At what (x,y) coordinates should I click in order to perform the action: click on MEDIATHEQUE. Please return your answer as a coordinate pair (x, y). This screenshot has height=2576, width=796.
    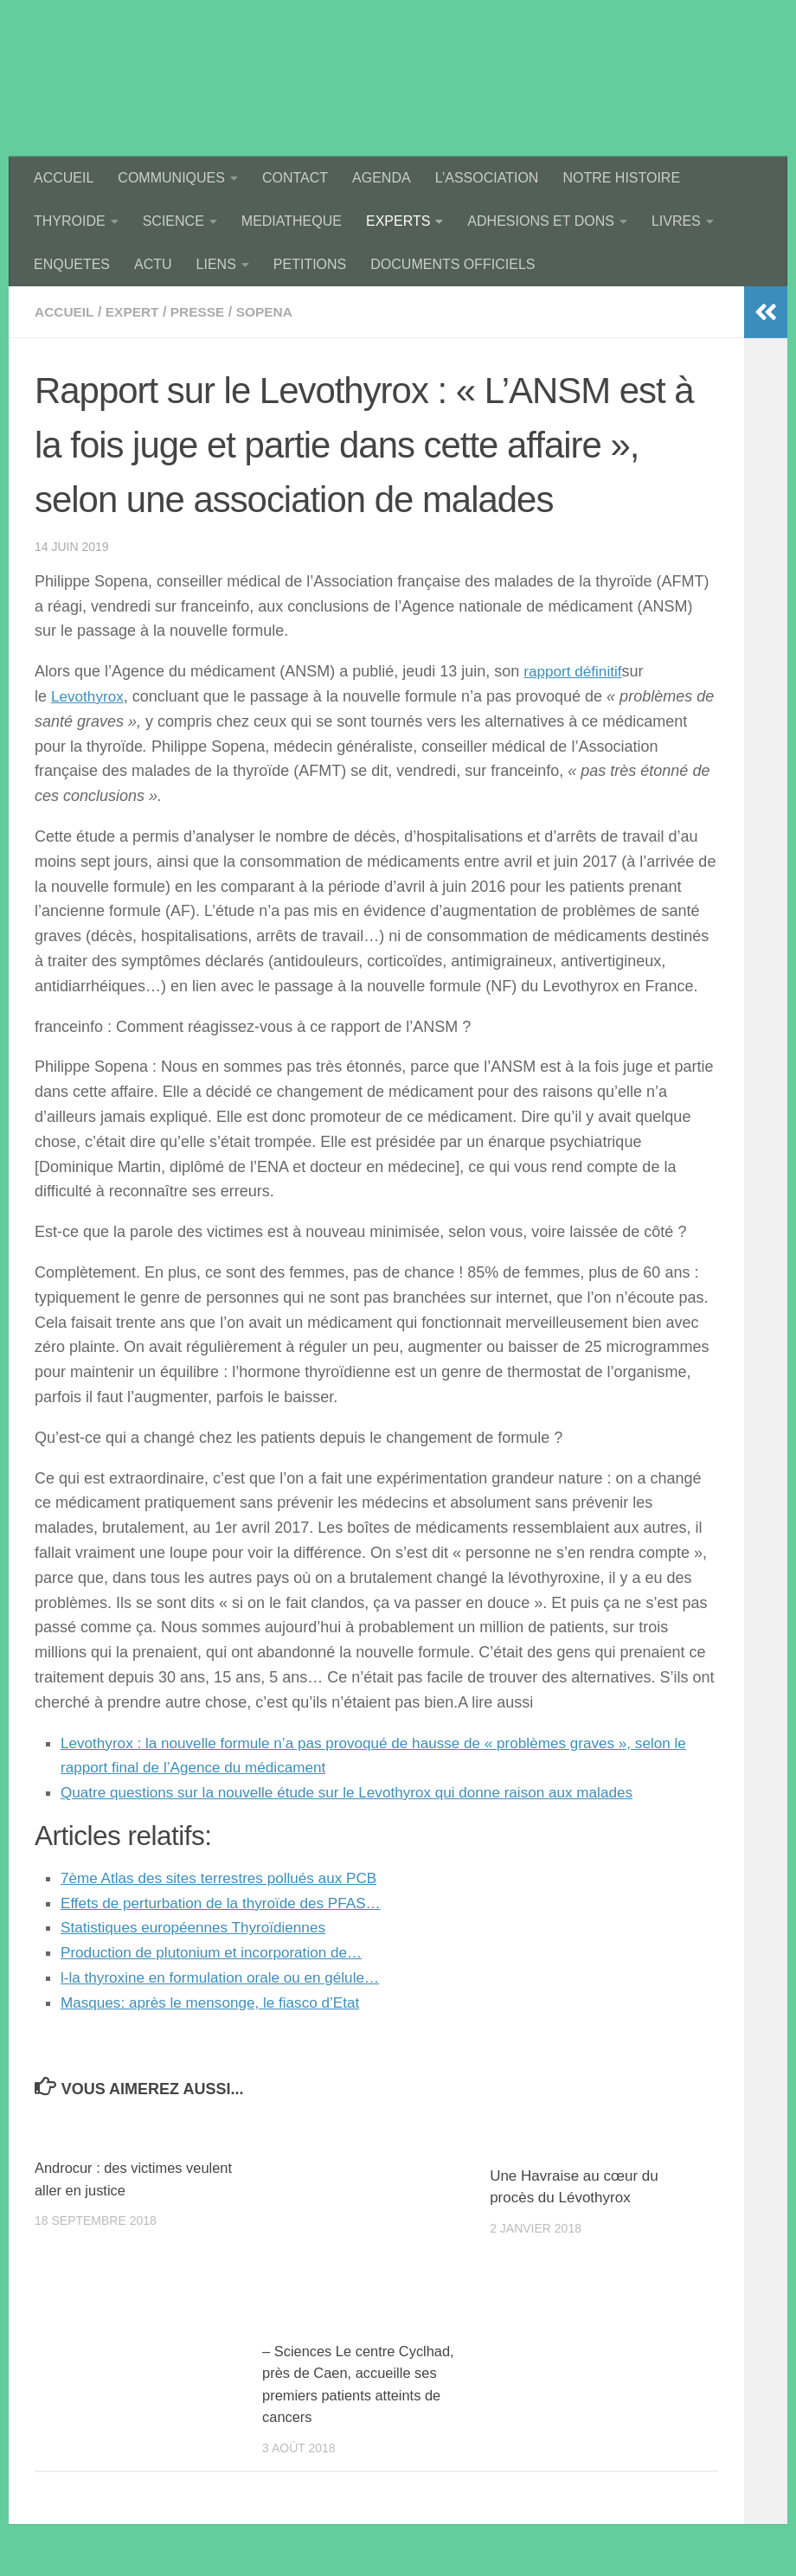
    Looking at the image, I should click on (291, 221).